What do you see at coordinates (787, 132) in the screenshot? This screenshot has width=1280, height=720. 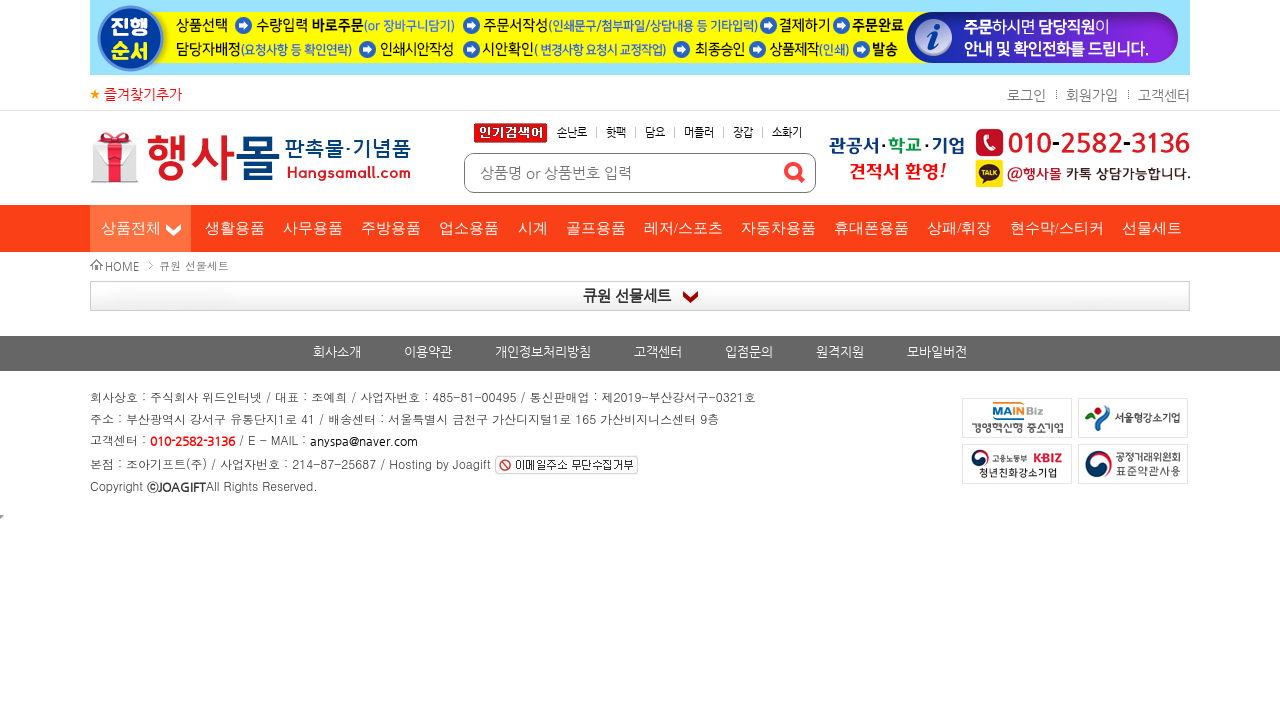 I see `소화기` at bounding box center [787, 132].